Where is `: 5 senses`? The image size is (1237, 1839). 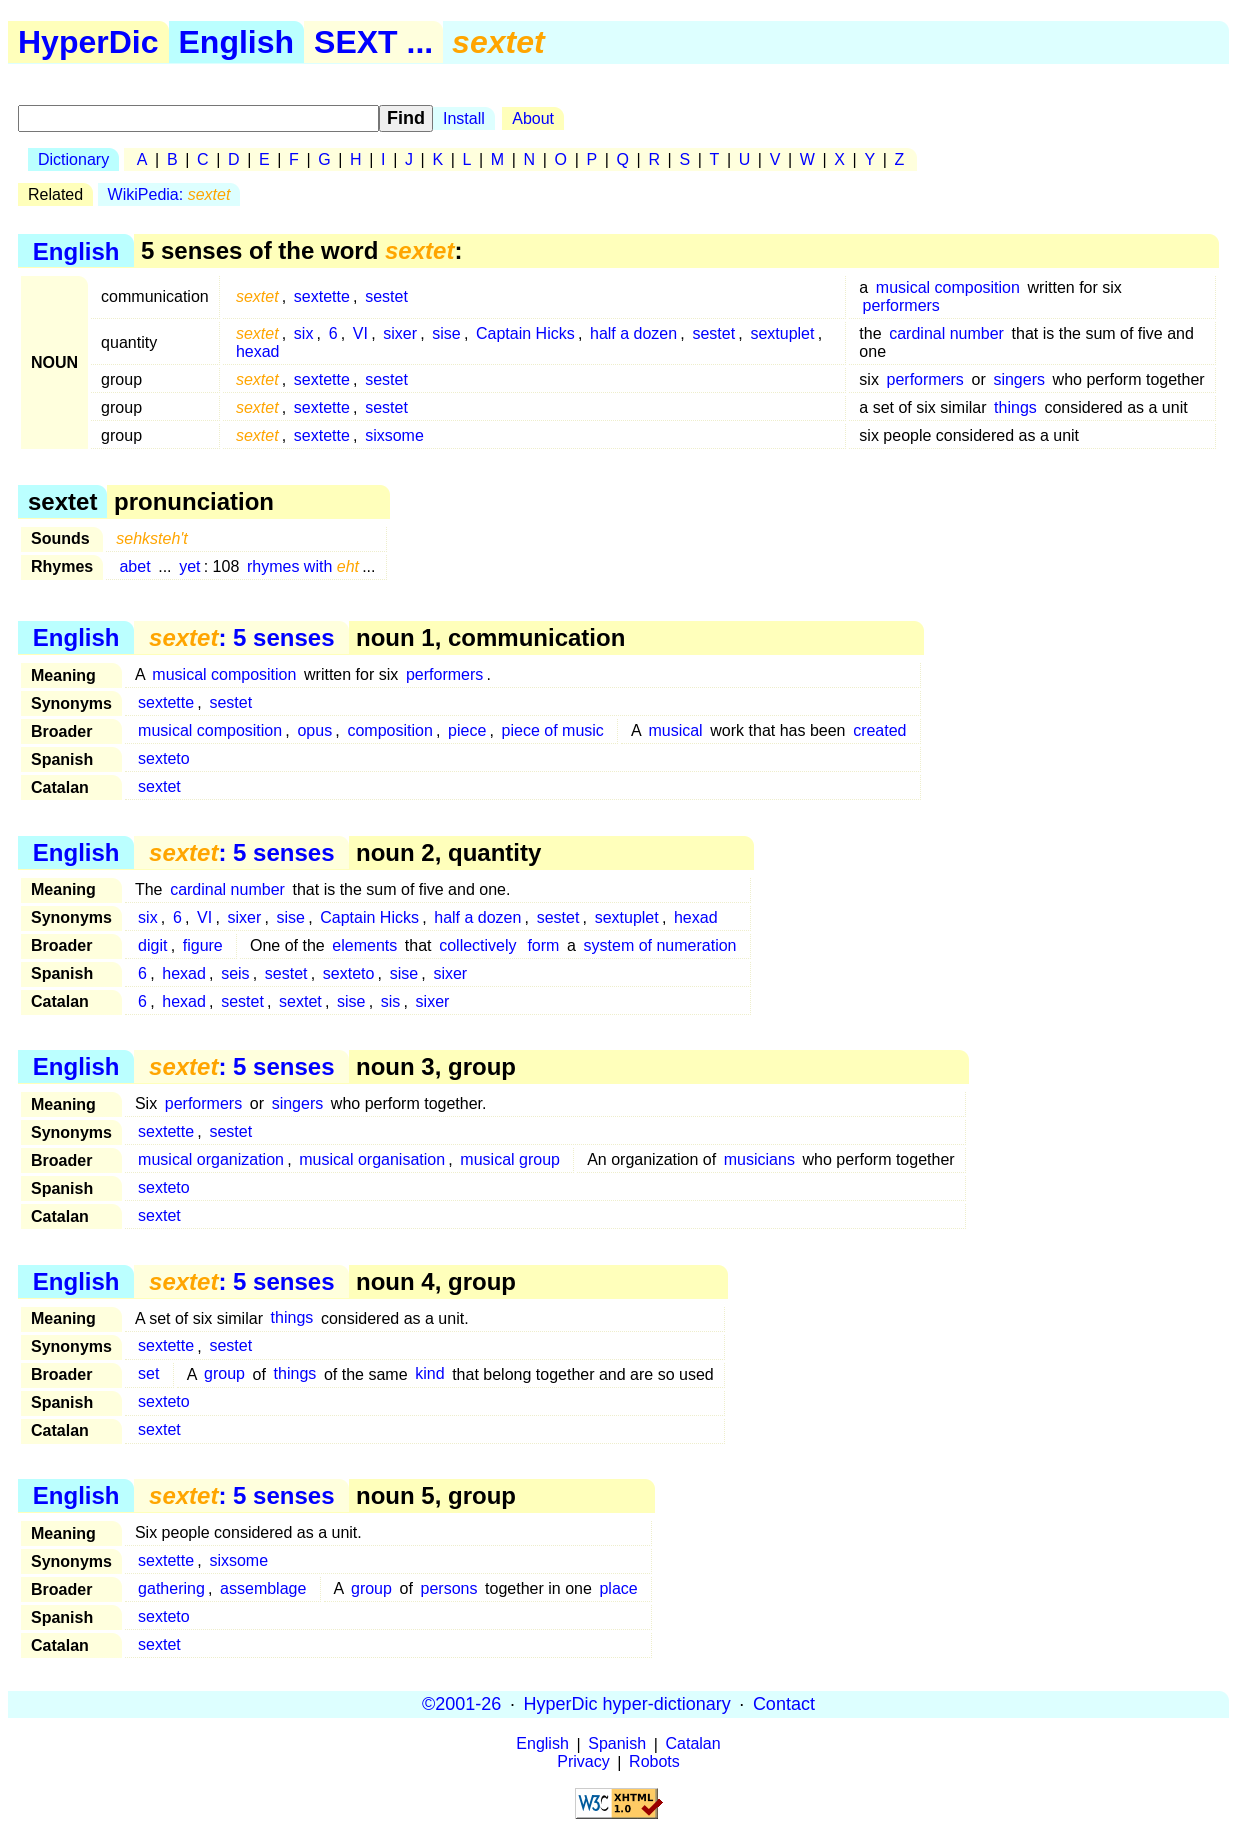 : 5 senses is located at coordinates (241, 637).